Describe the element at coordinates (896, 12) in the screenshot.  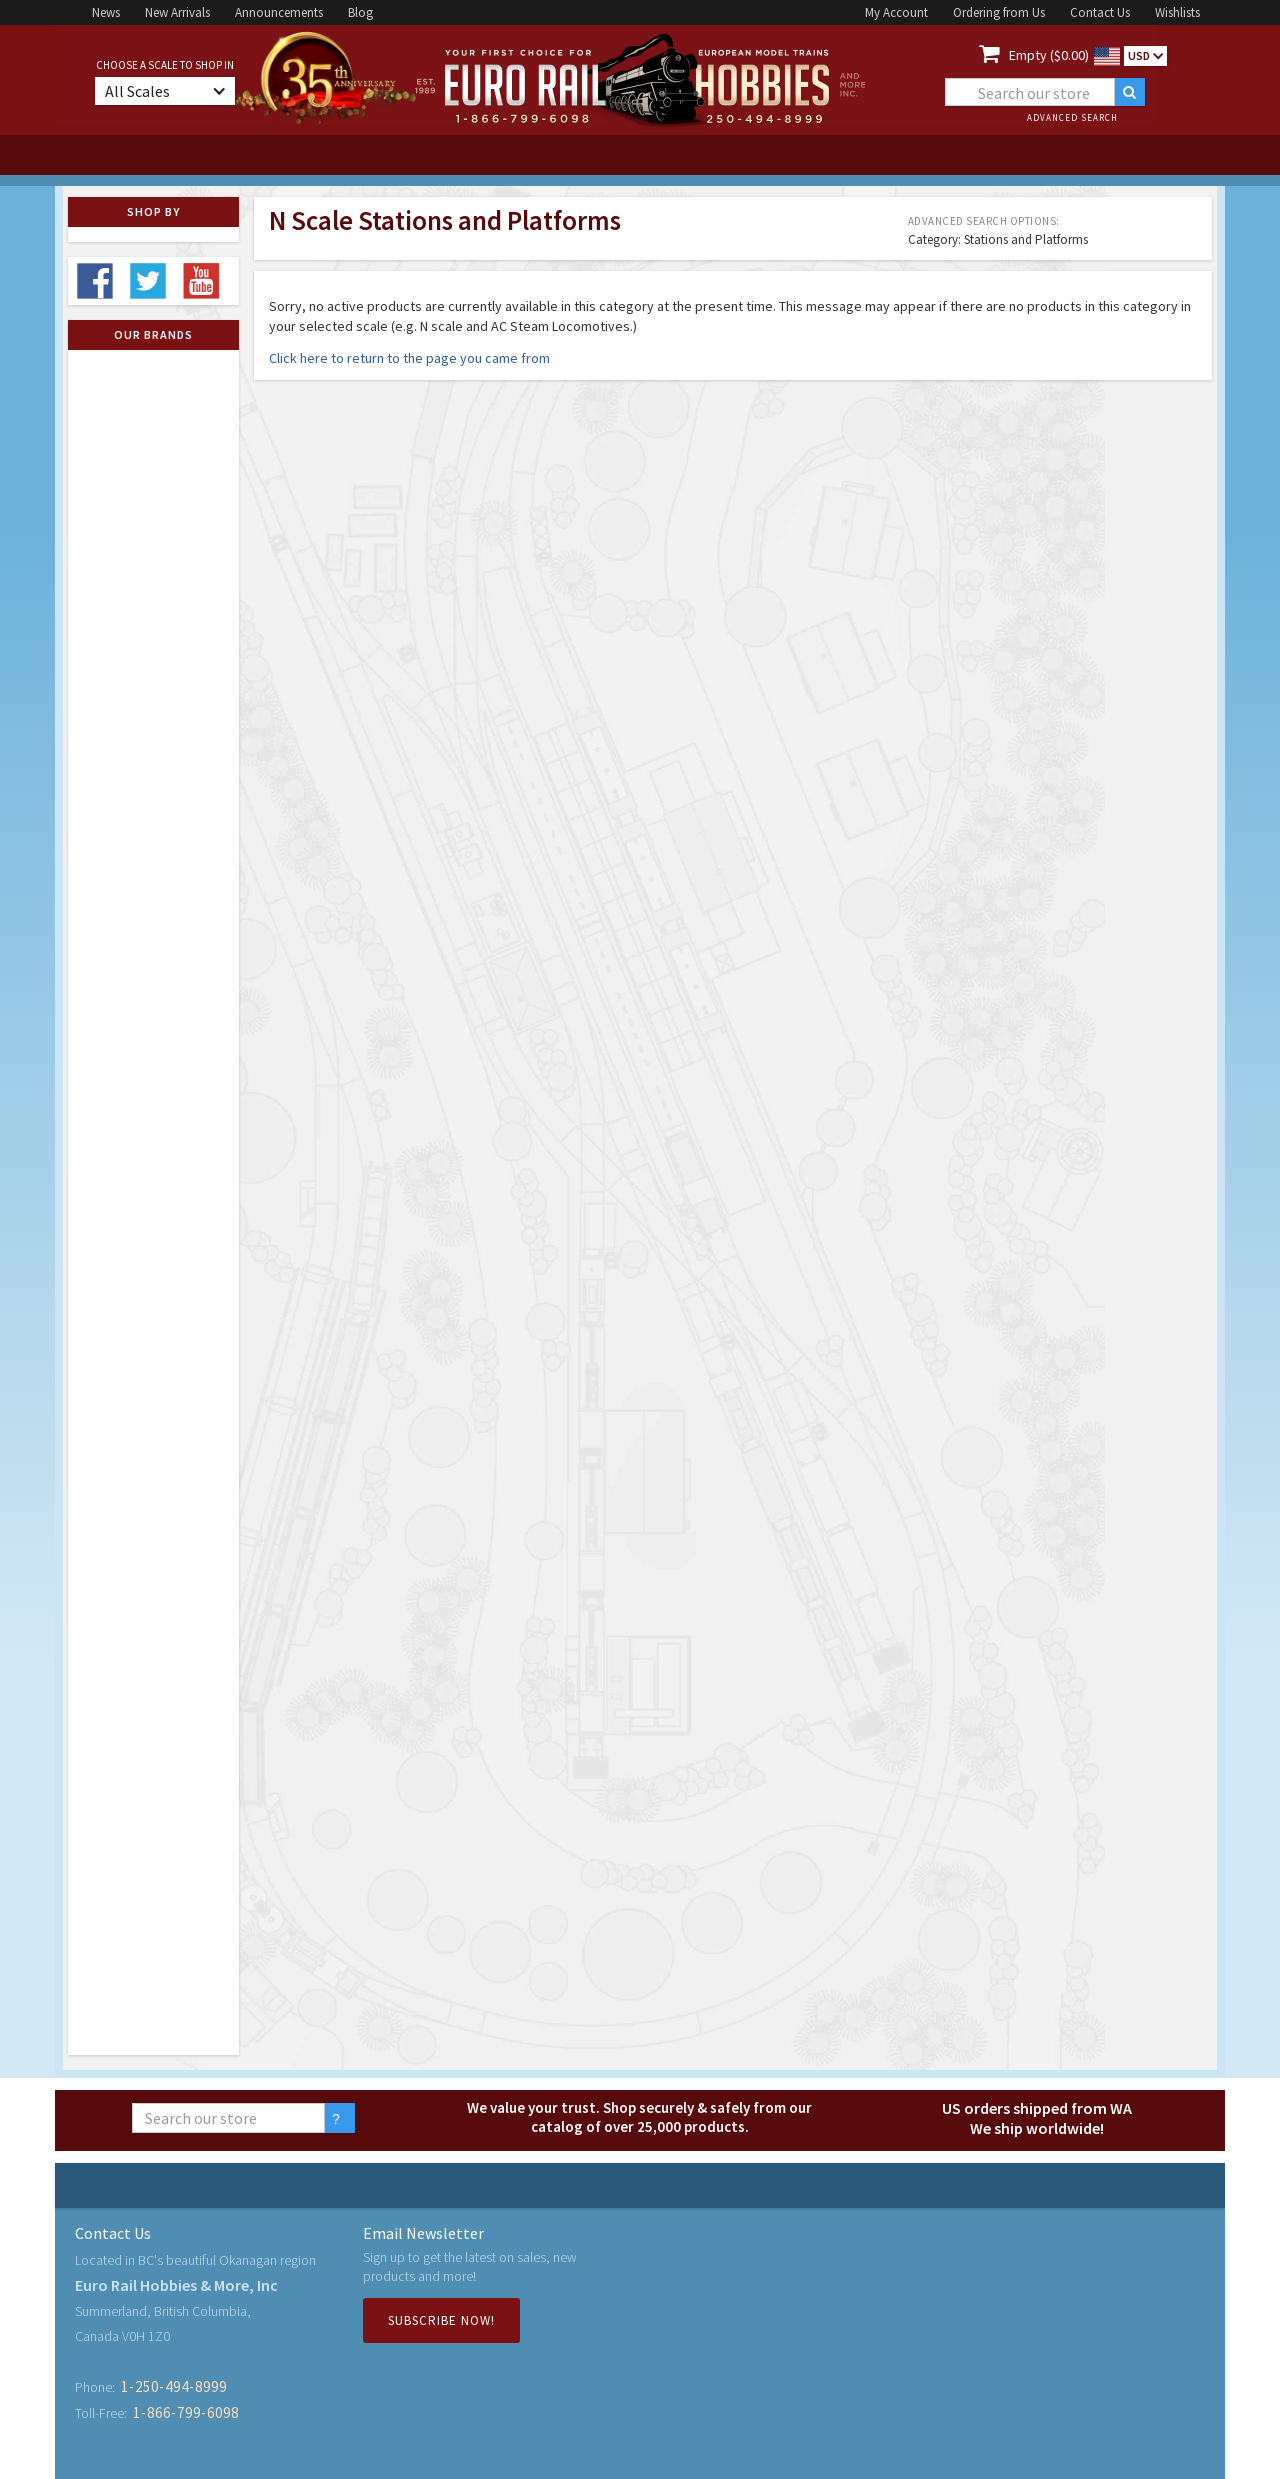
I see `My Account` at that location.